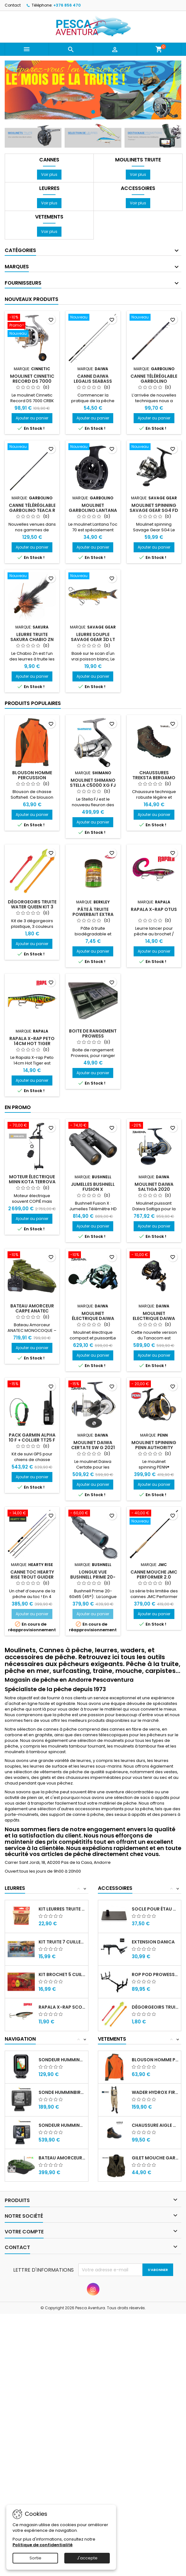  I want to click on Leurres, so click(49, 188).